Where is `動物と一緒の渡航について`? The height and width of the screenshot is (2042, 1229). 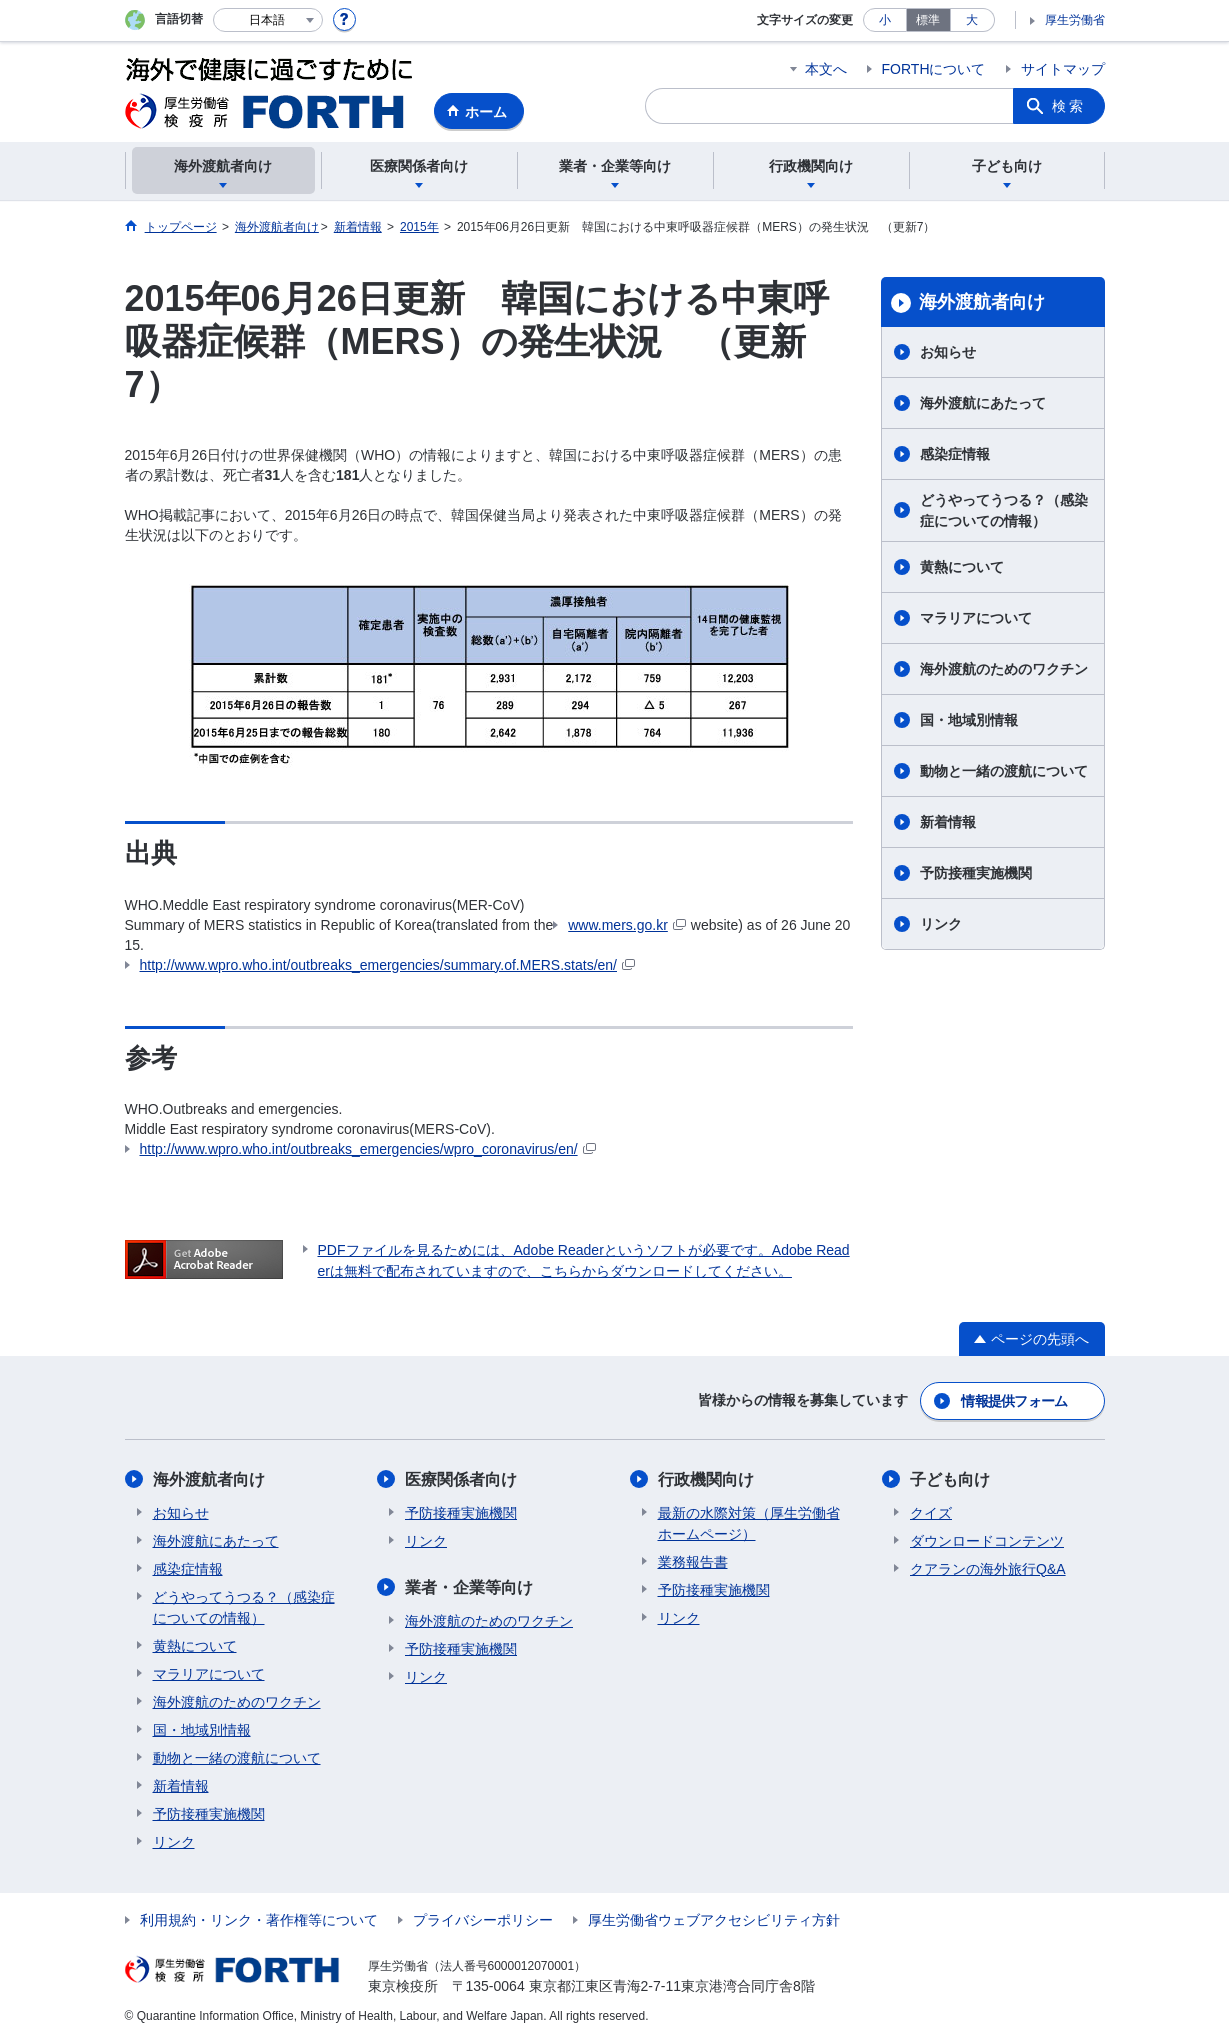
動物と一緒の渡航について is located at coordinates (1004, 771).